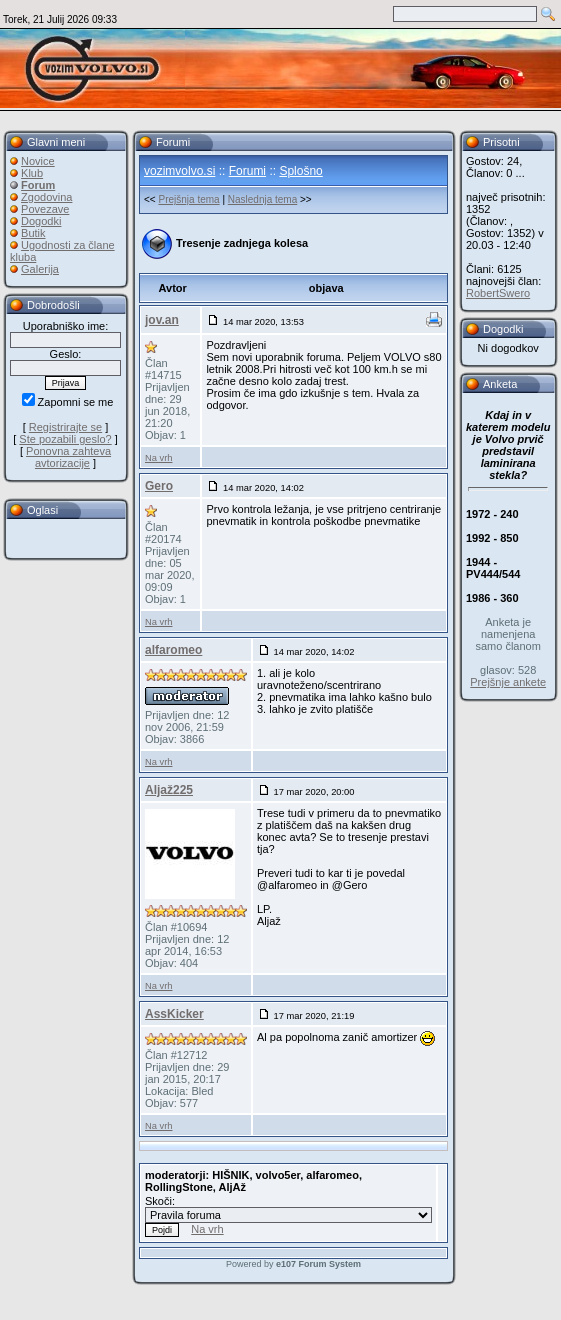  I want to click on RobertSwero, so click(498, 293).